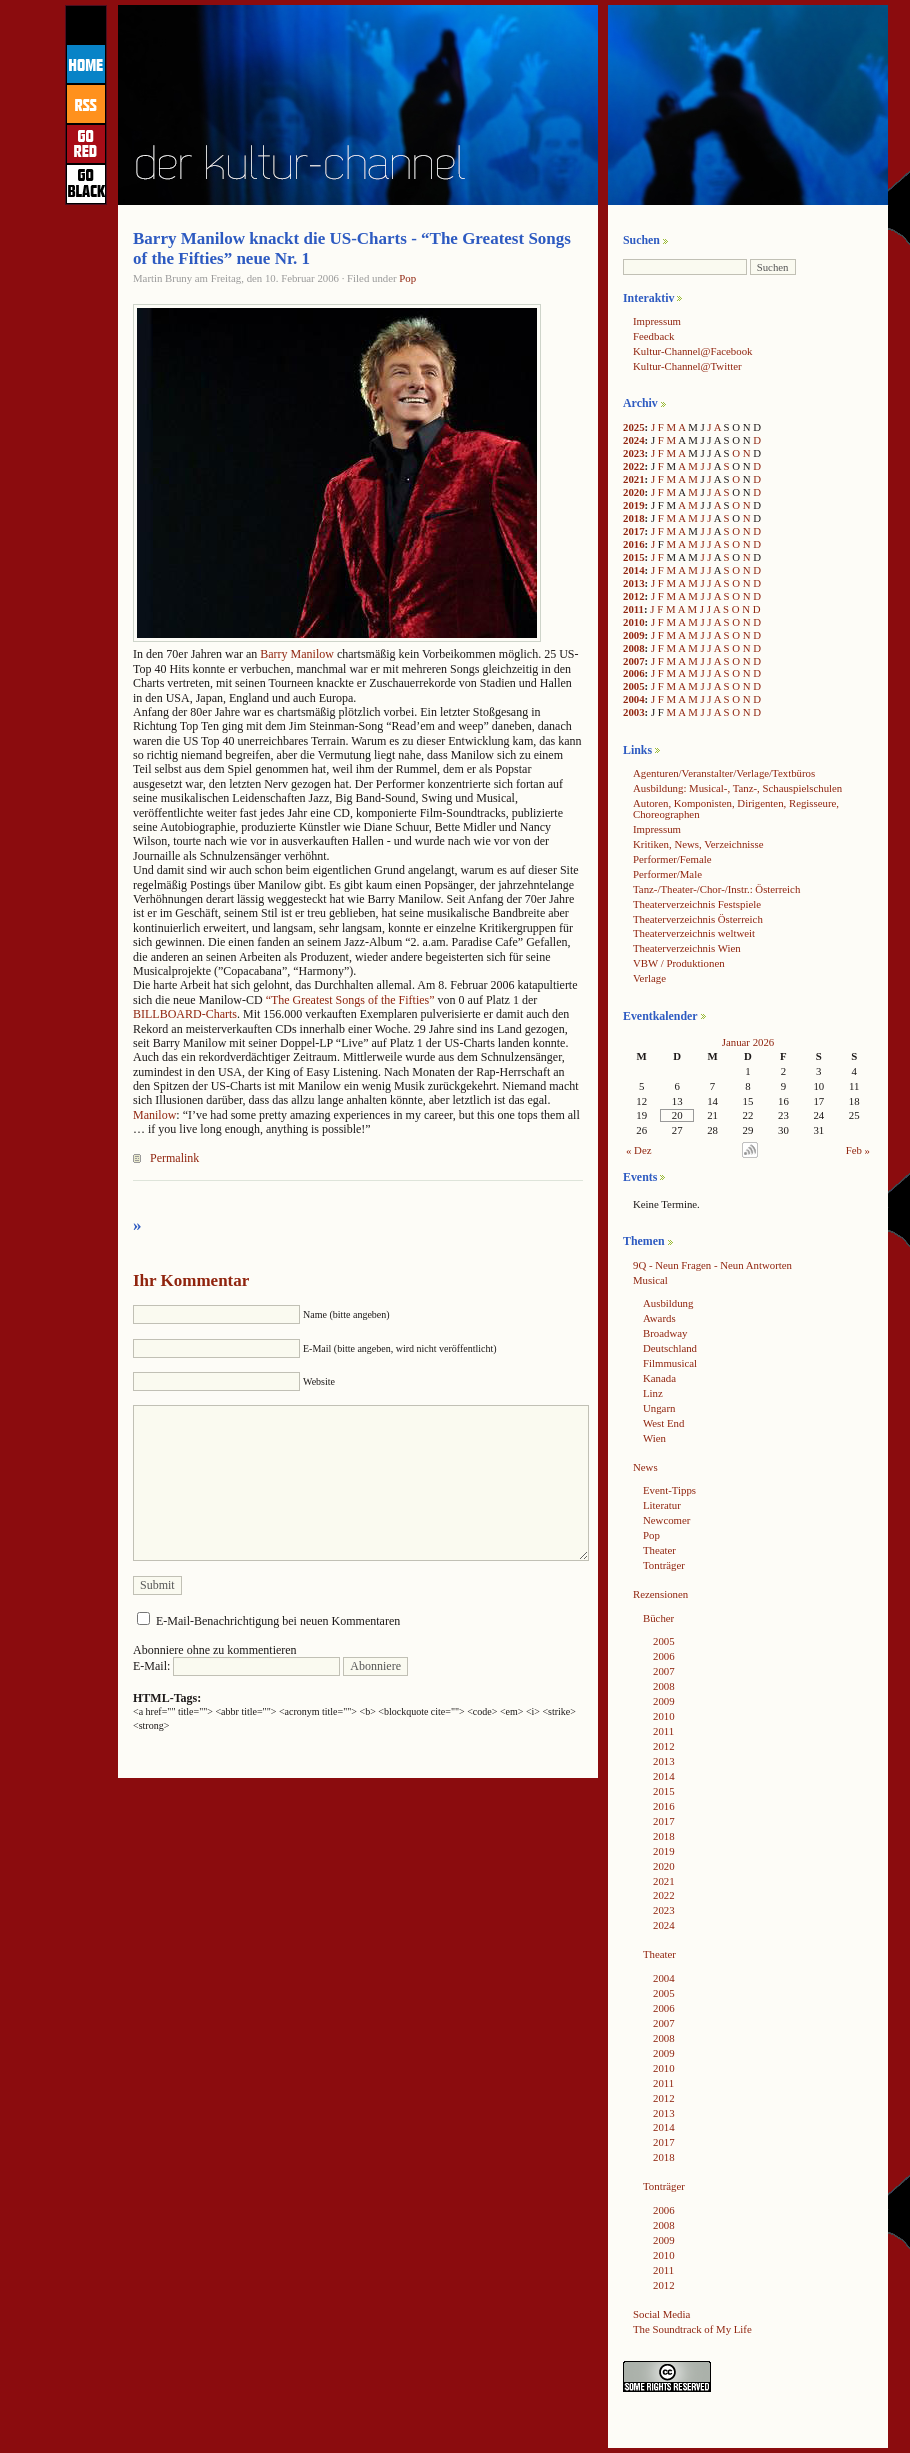 Image resolution: width=910 pixels, height=2453 pixels. I want to click on Ausbildung, so click(668, 1303).